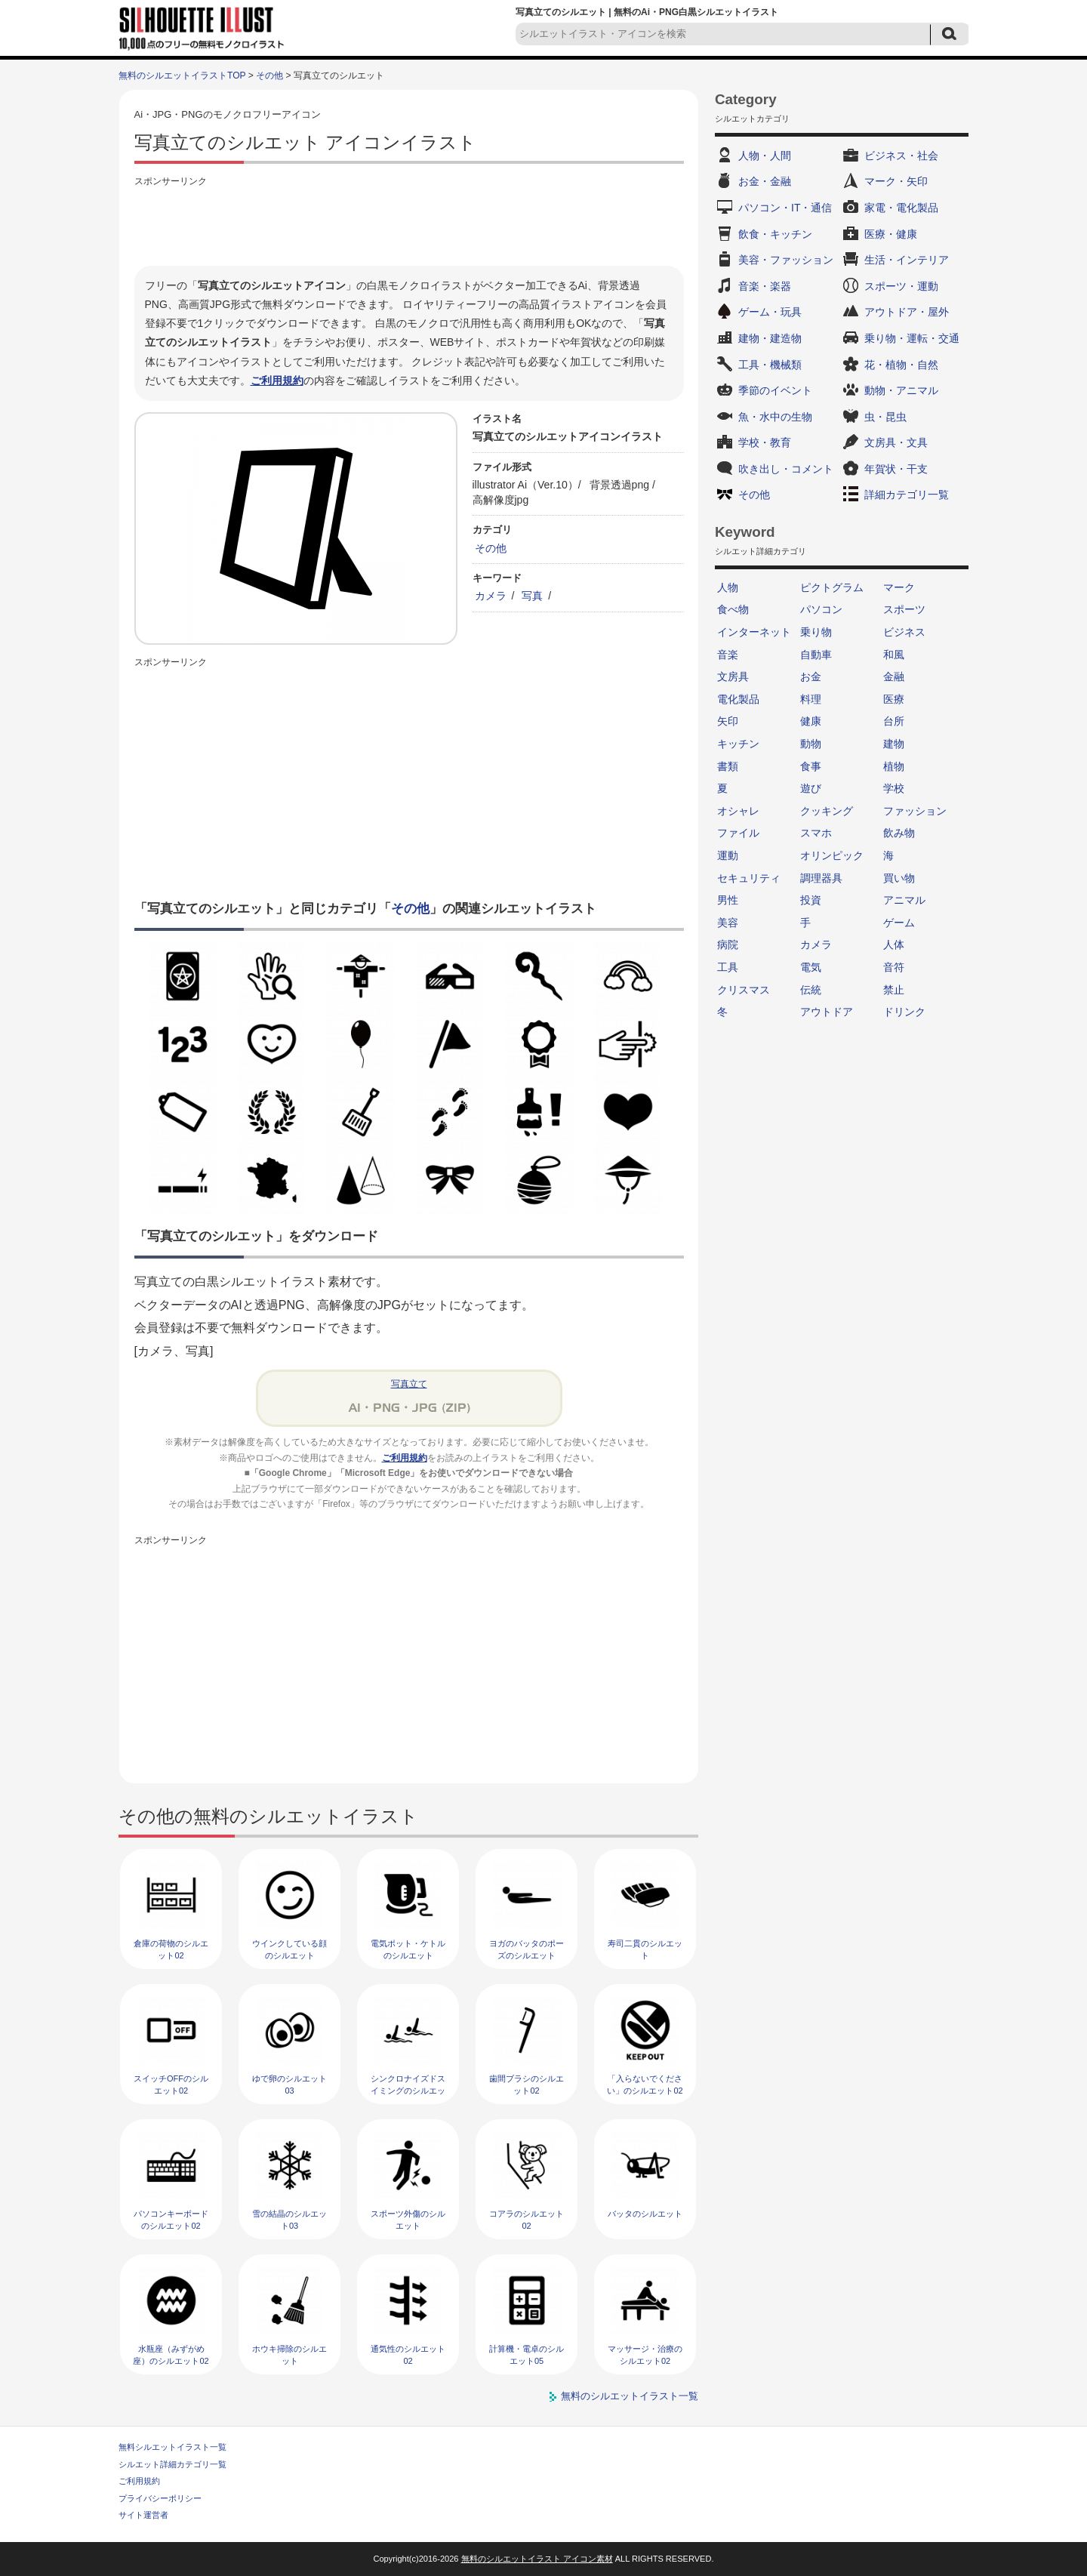  Describe the element at coordinates (899, 923) in the screenshot. I see `ゲーム` at that location.